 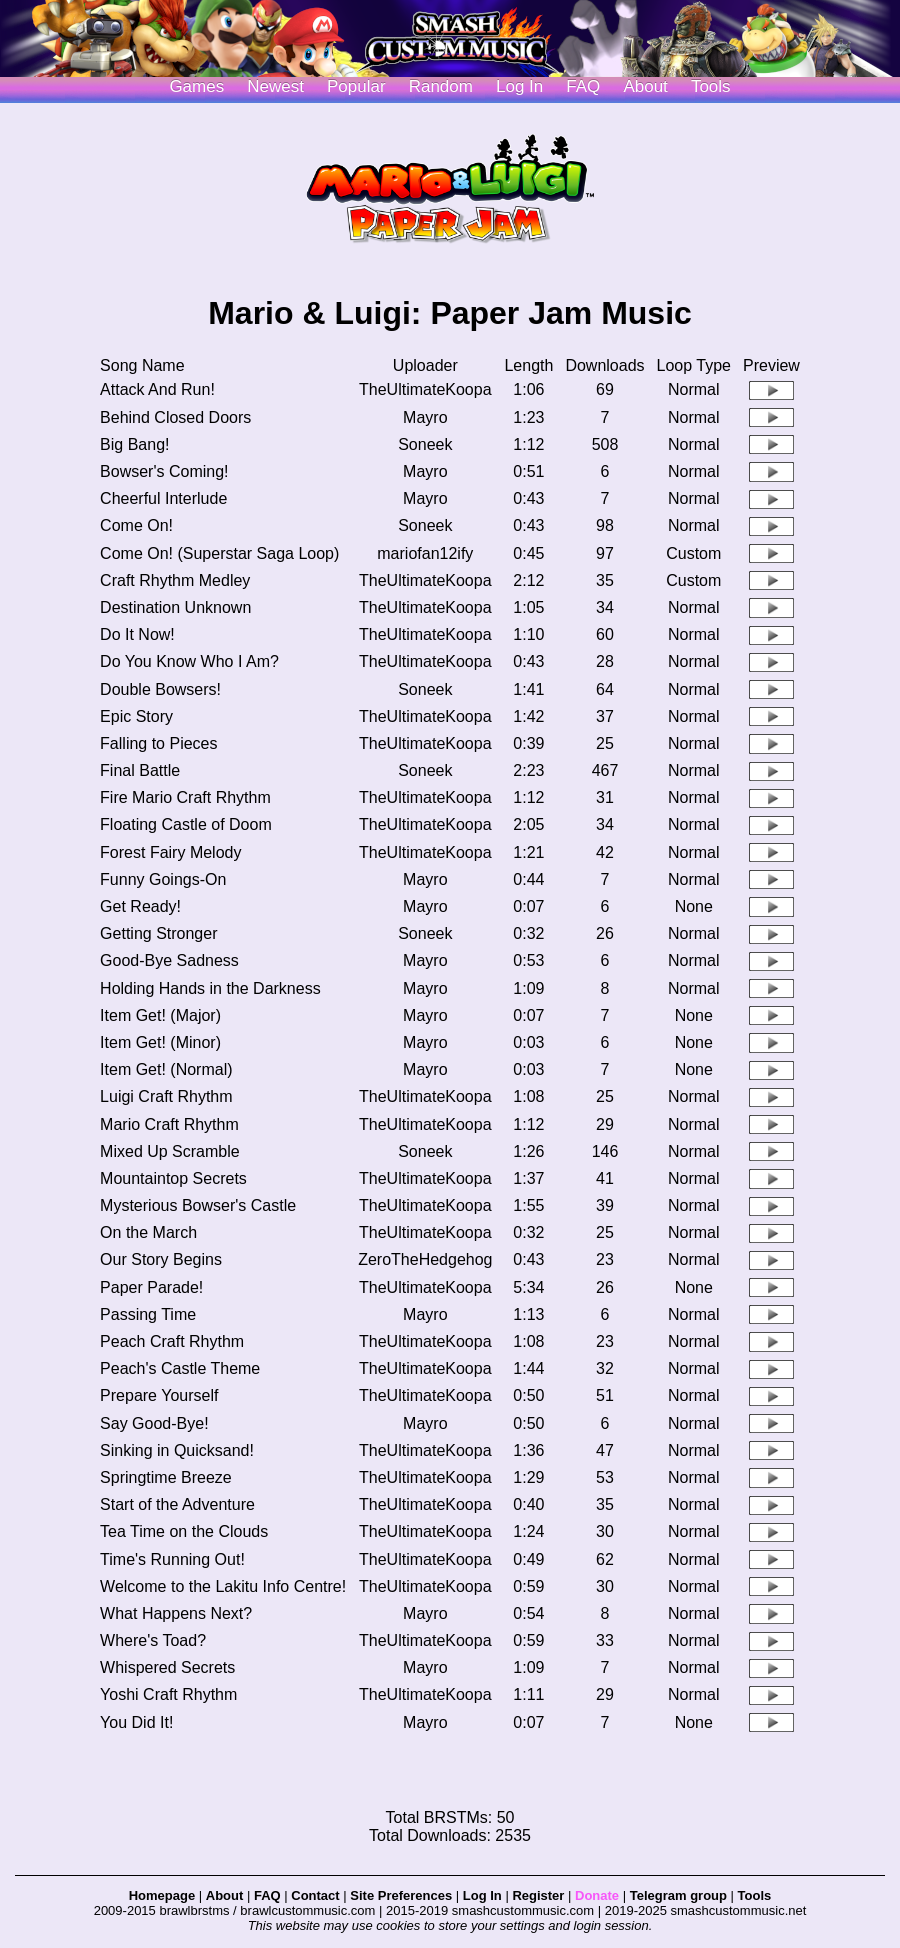 I want to click on Site Preferences, so click(x=401, y=1895).